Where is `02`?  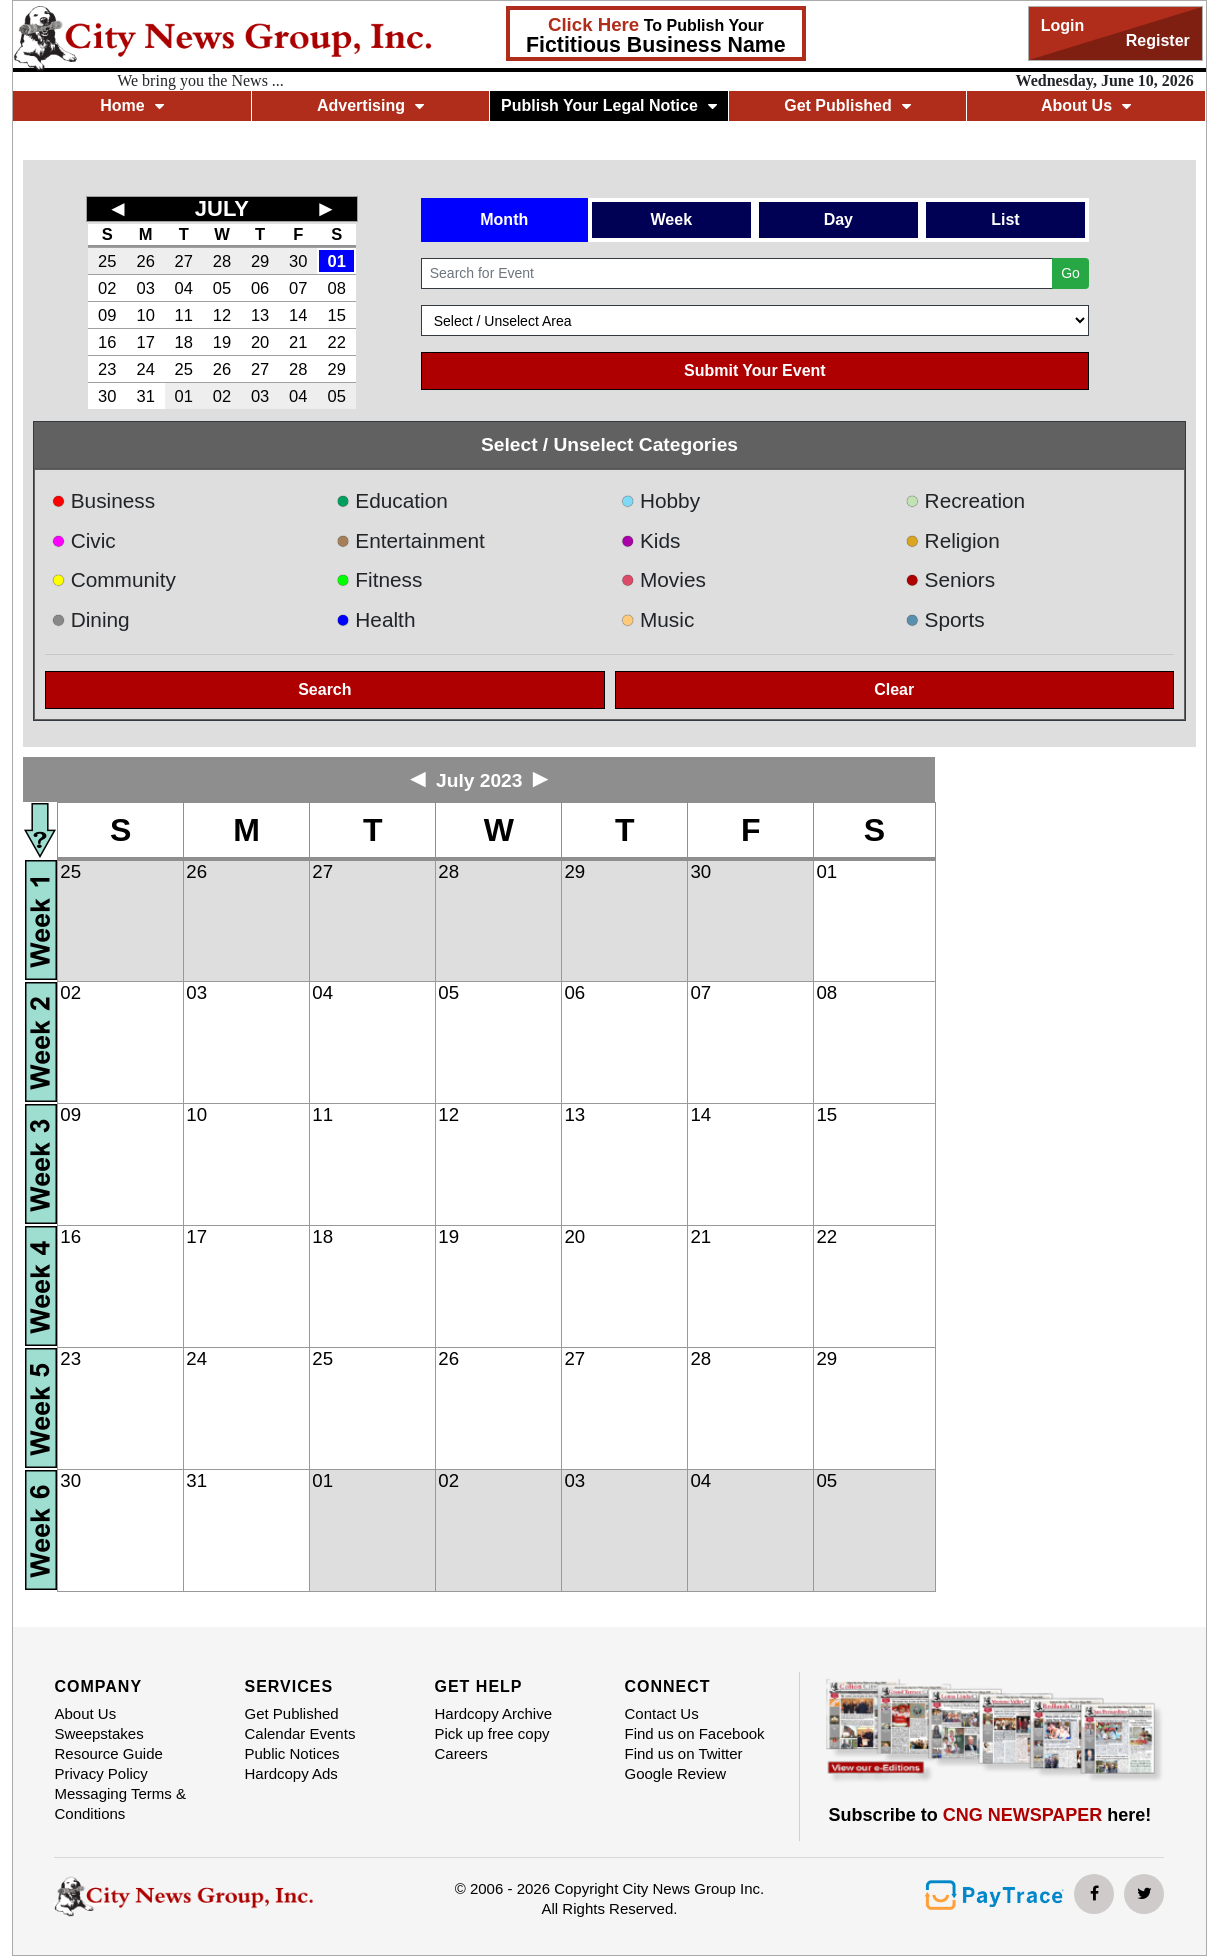
02 is located at coordinates (107, 288).